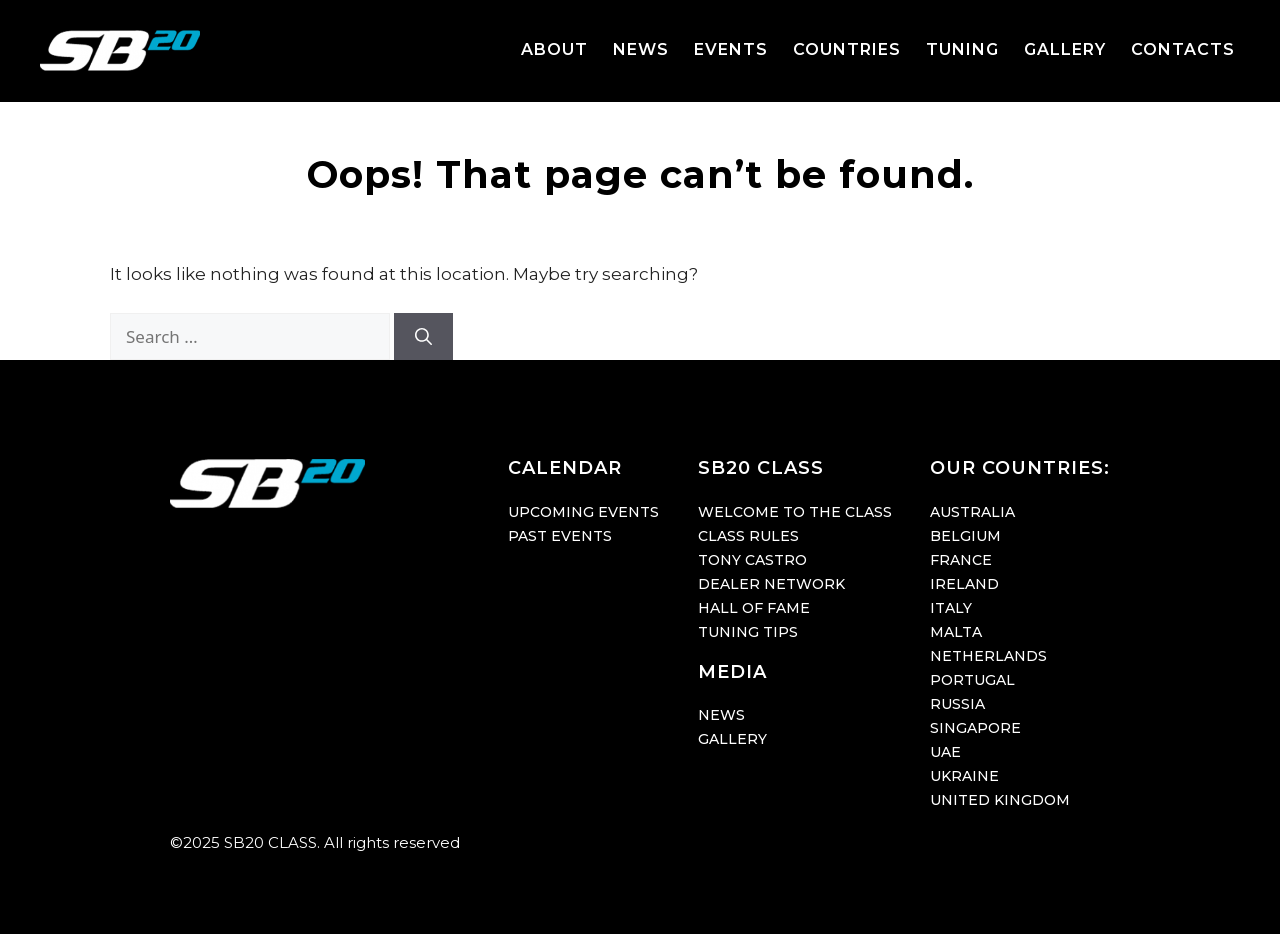  Describe the element at coordinates (771, 584) in the screenshot. I see `DEALER NETWORK` at that location.